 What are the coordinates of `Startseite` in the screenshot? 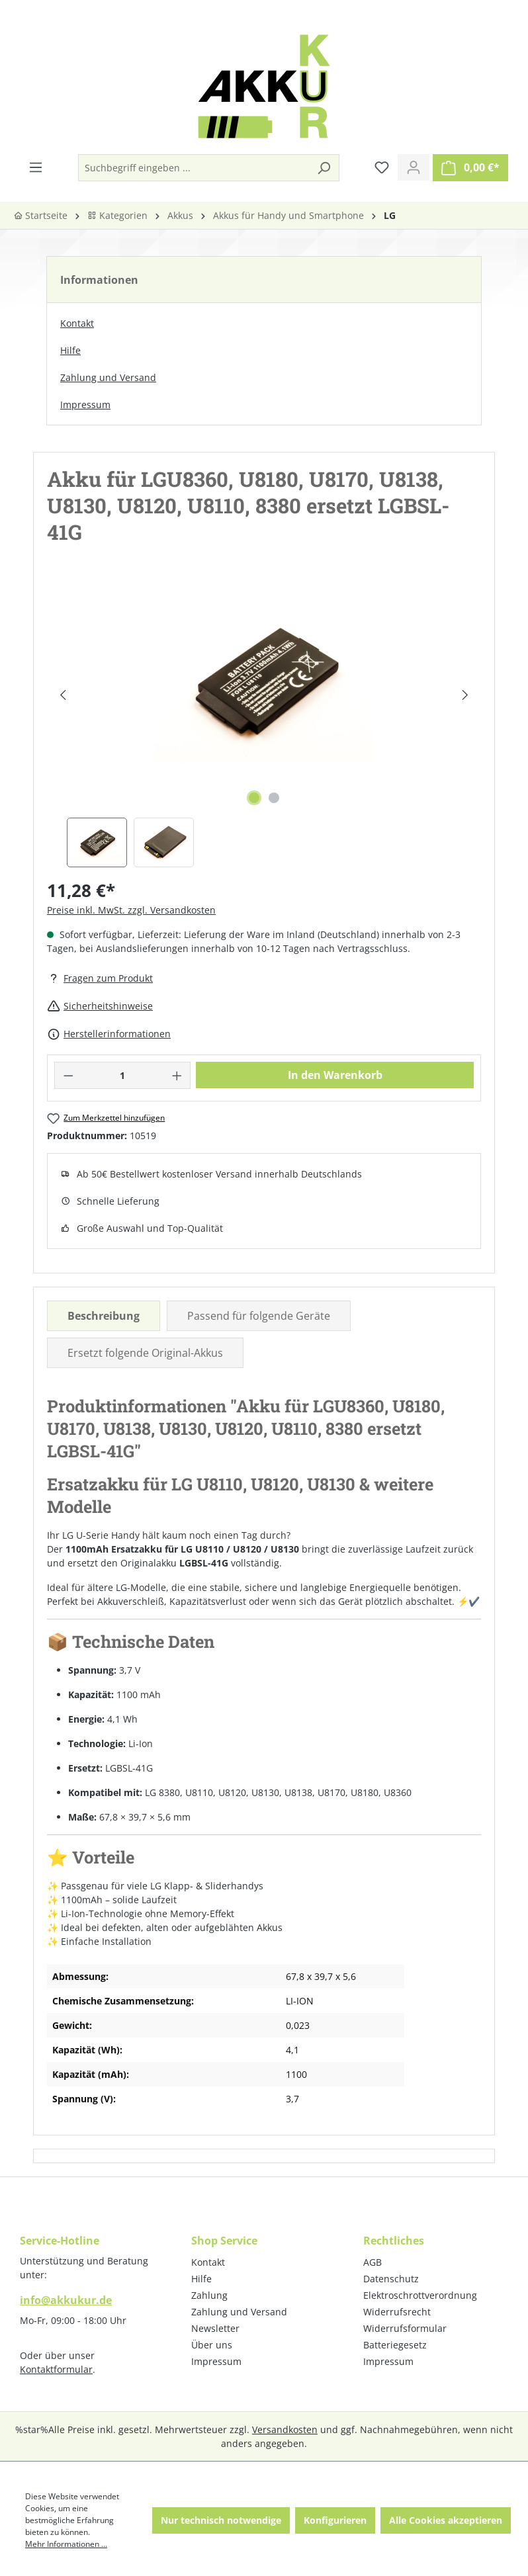 It's located at (40, 215).